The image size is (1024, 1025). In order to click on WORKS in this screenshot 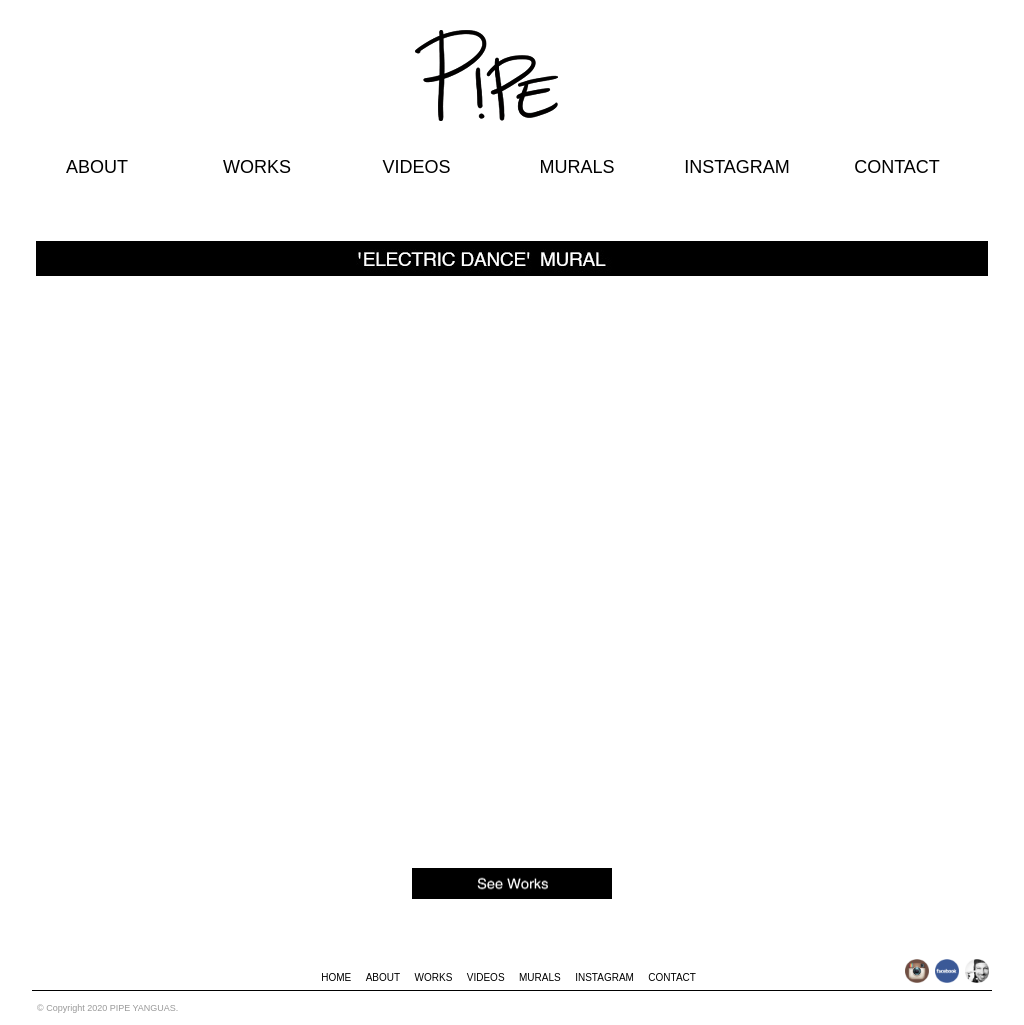, I will do `click(257, 167)`.